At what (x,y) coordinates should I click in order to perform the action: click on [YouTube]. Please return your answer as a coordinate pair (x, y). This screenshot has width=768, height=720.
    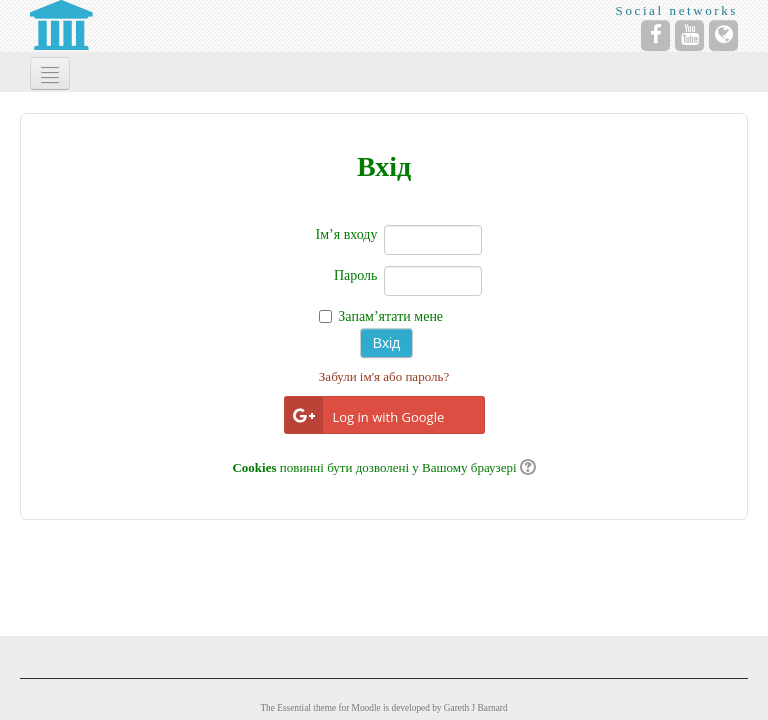
    Looking at the image, I should click on (689, 35).